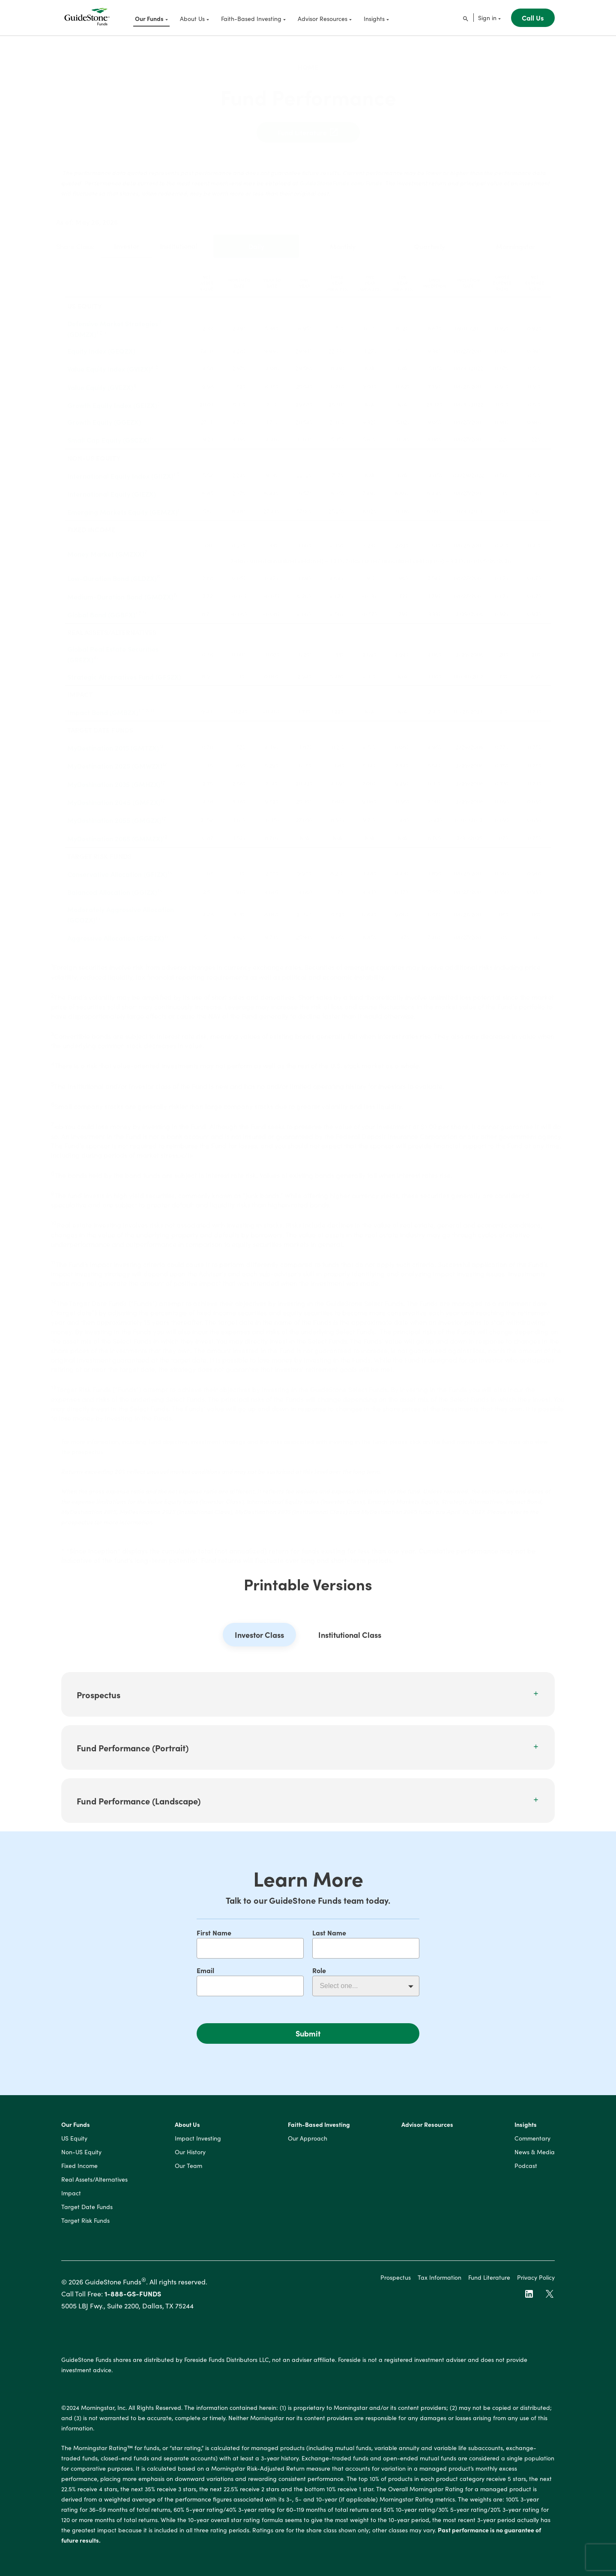  What do you see at coordinates (112, 571) in the screenshot?
I see `Low-Duration Bond (GLDZX)` at bounding box center [112, 571].